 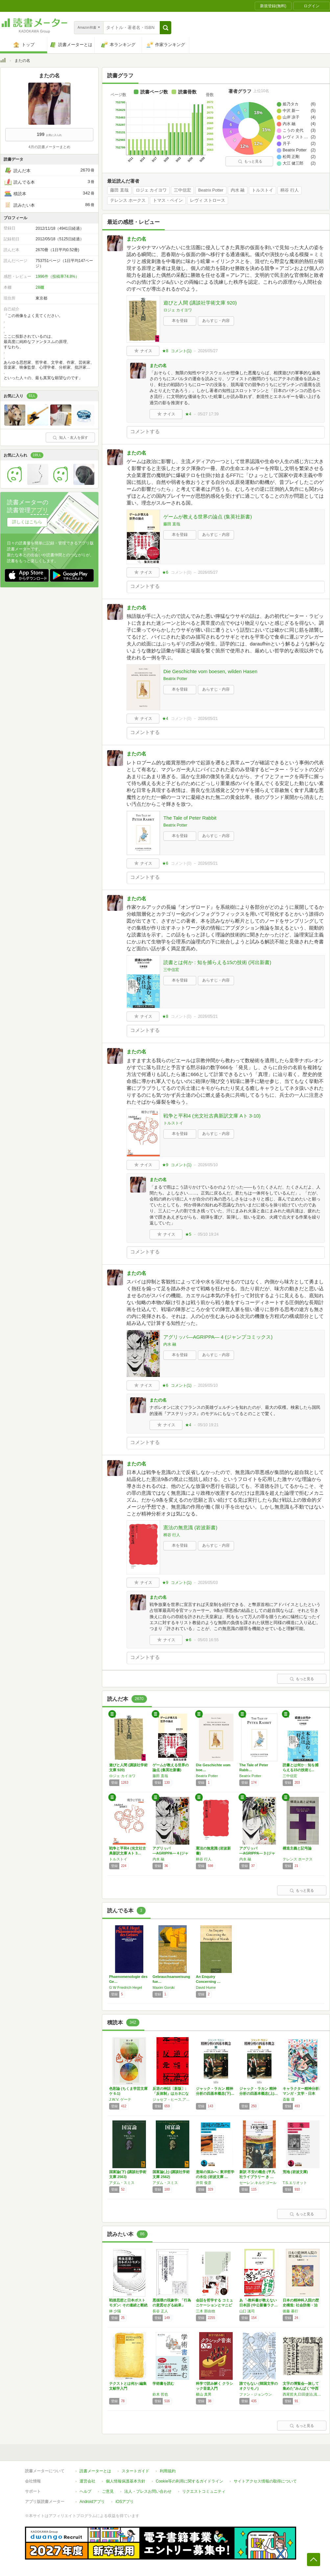 I want to click on 憲法の無意識 (岩波新書), so click(x=190, y=1527).